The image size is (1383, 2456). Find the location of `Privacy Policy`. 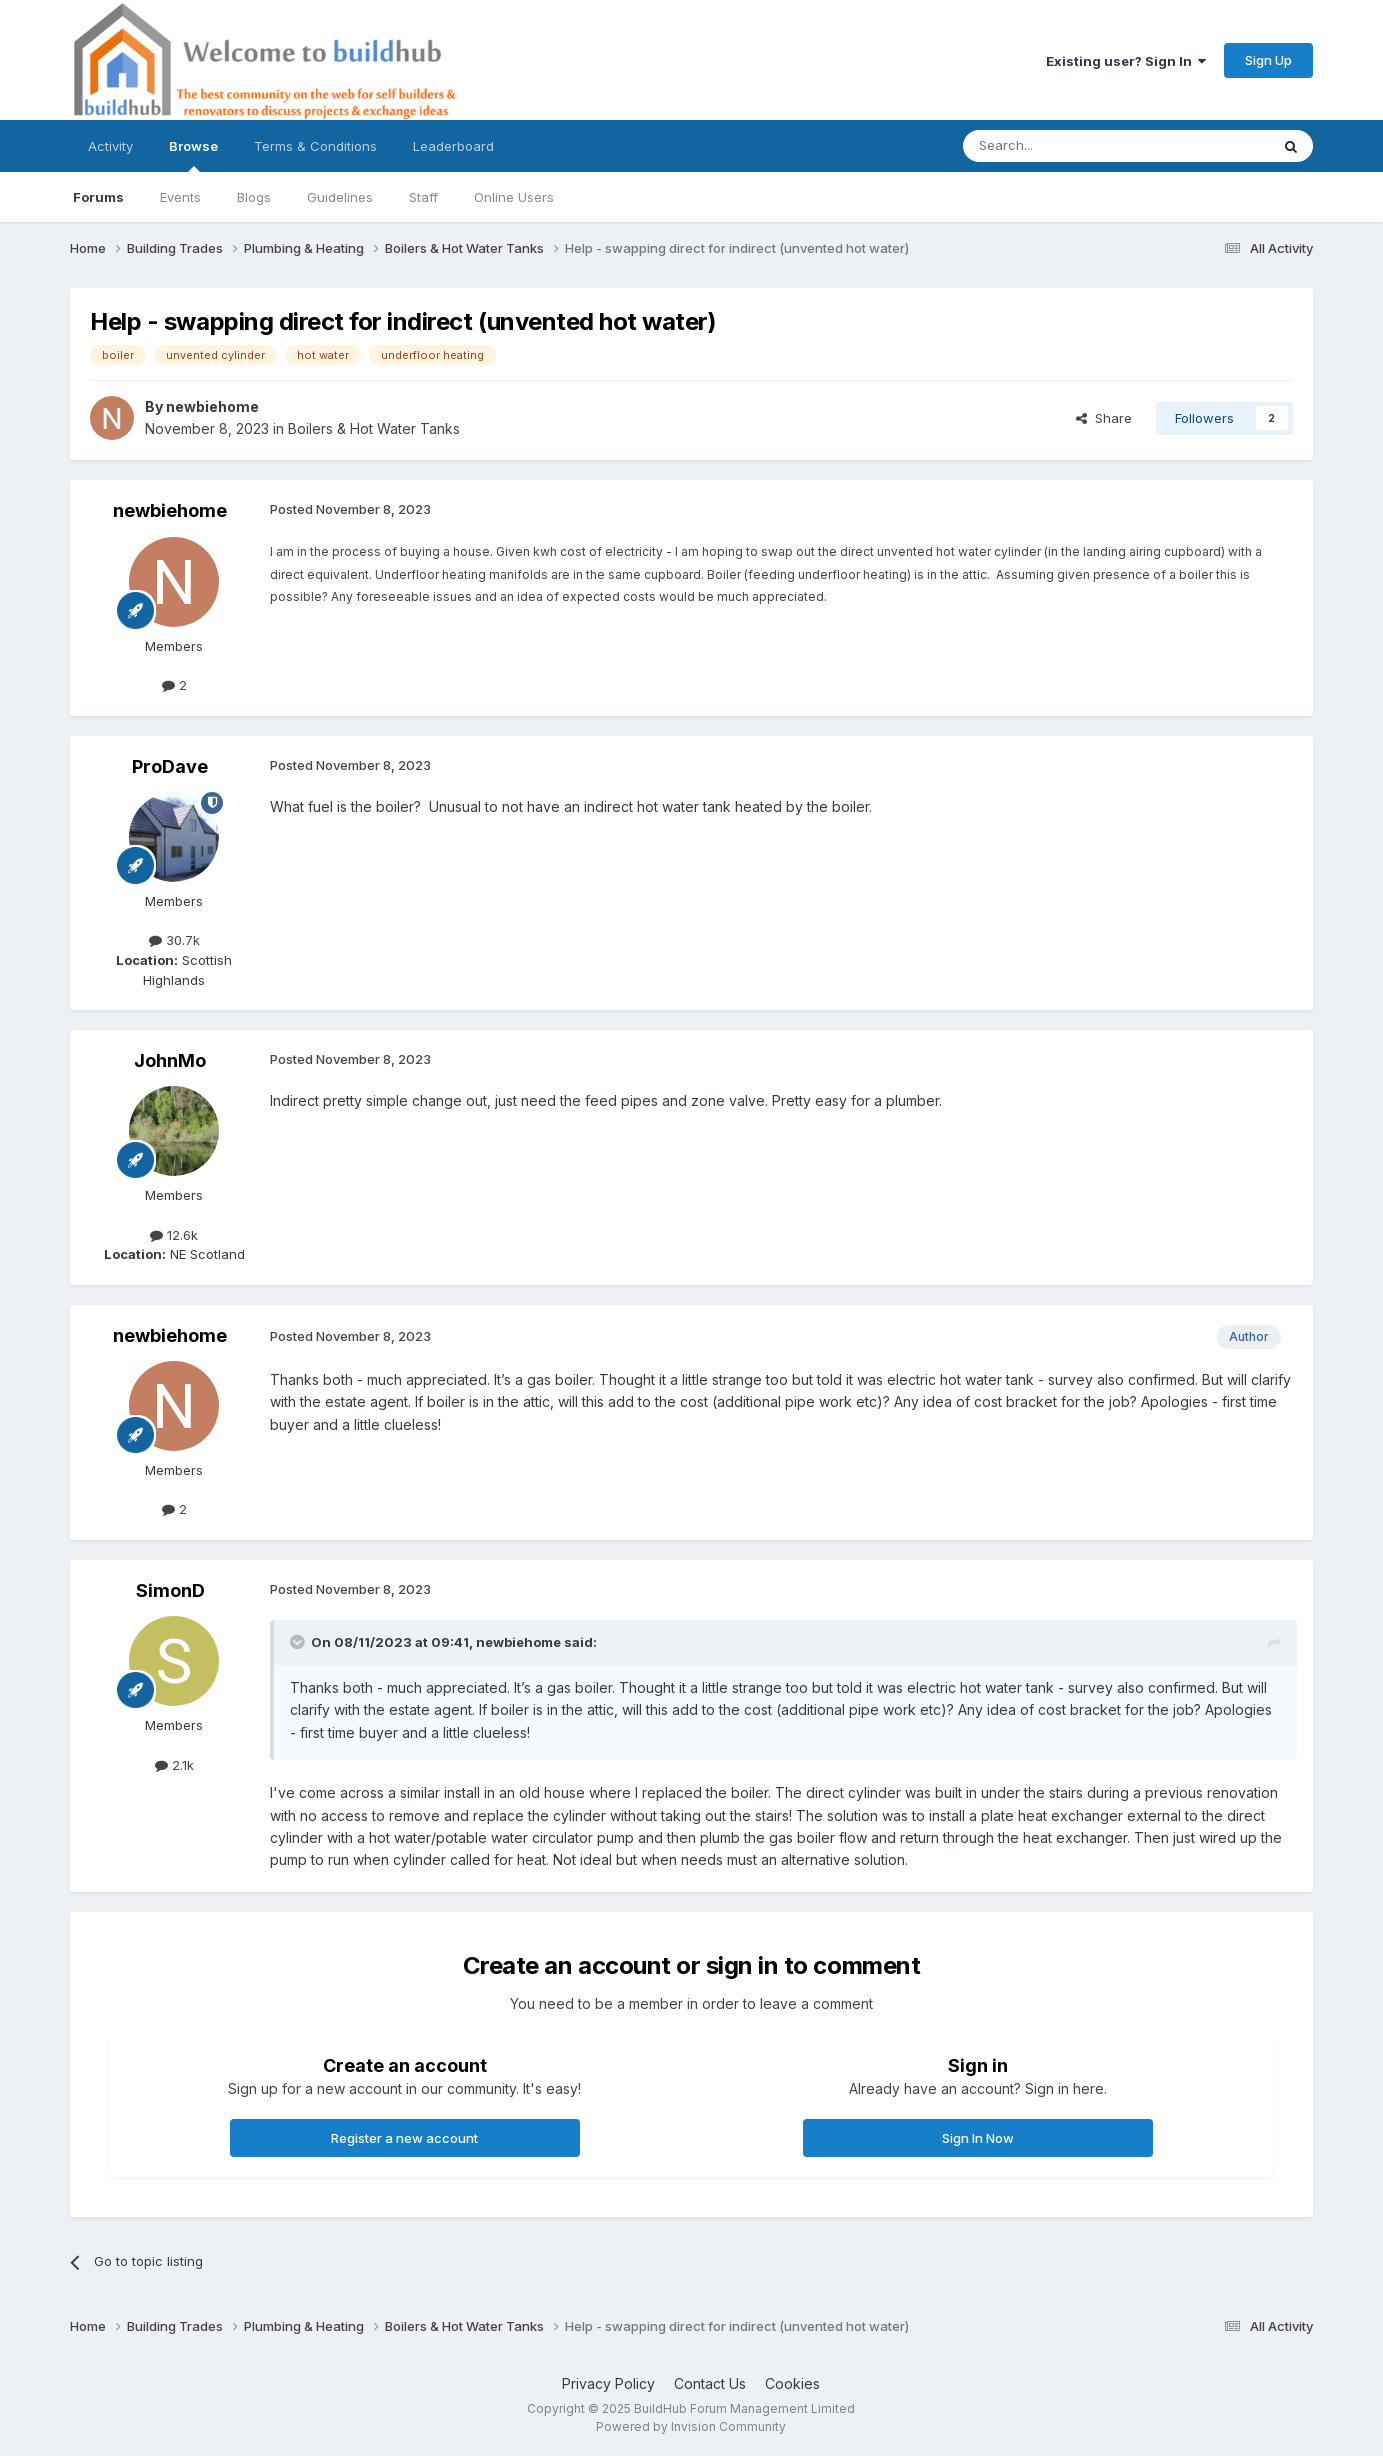

Privacy Policy is located at coordinates (608, 2383).